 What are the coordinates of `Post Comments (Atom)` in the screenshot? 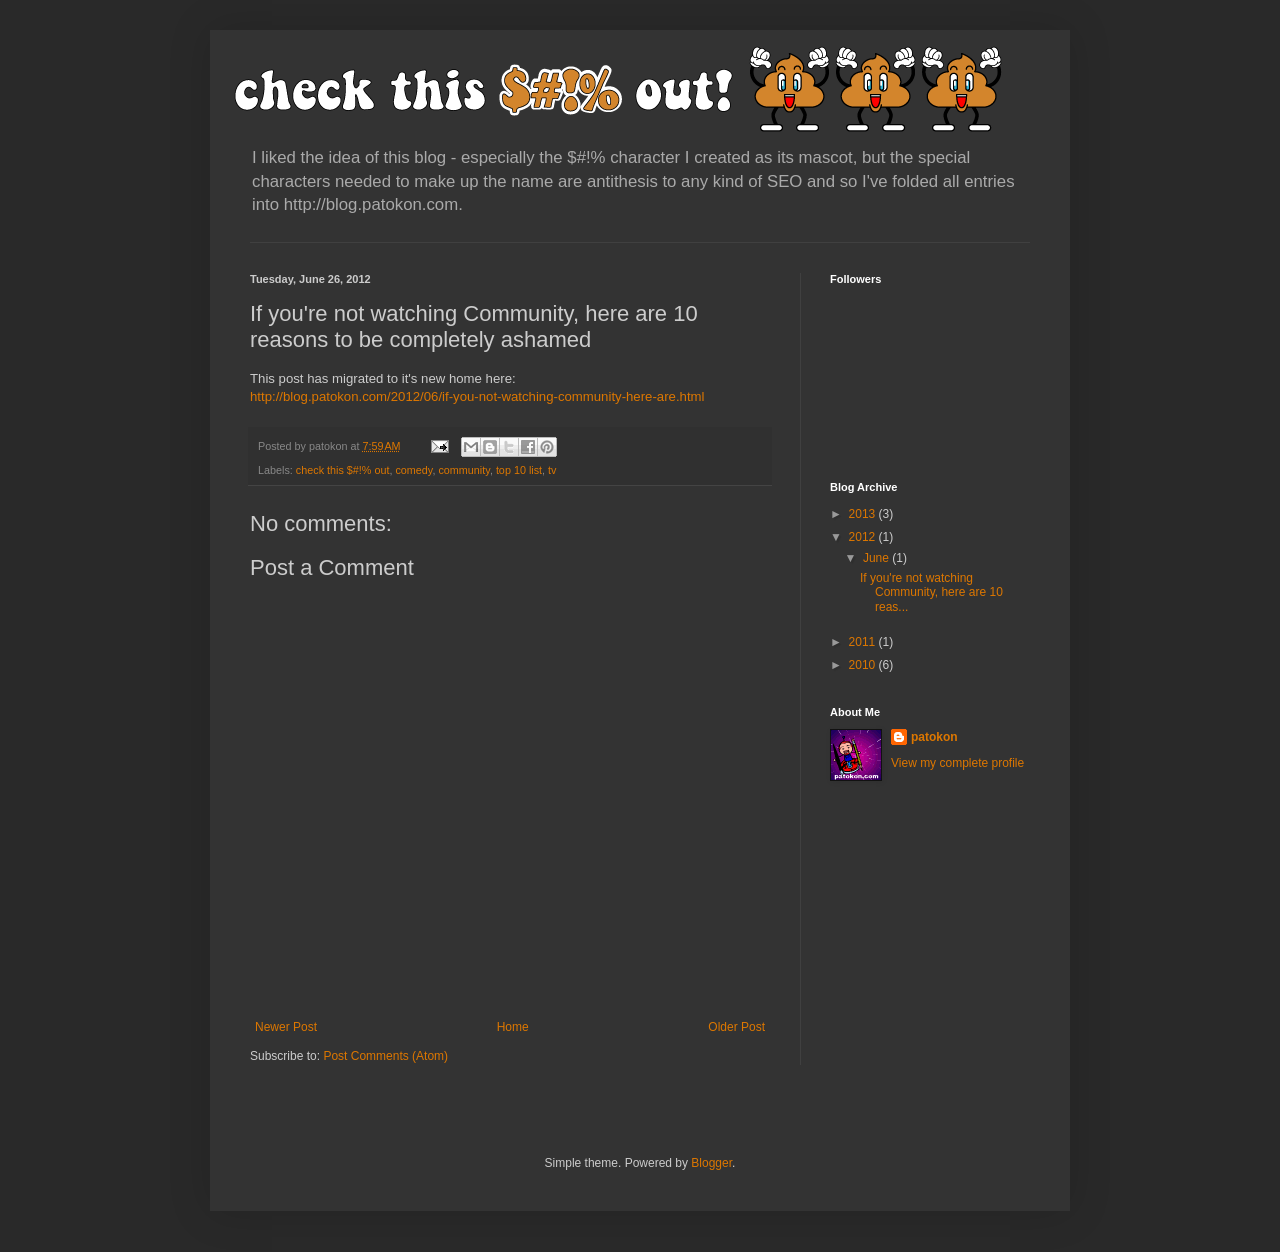 It's located at (385, 1056).